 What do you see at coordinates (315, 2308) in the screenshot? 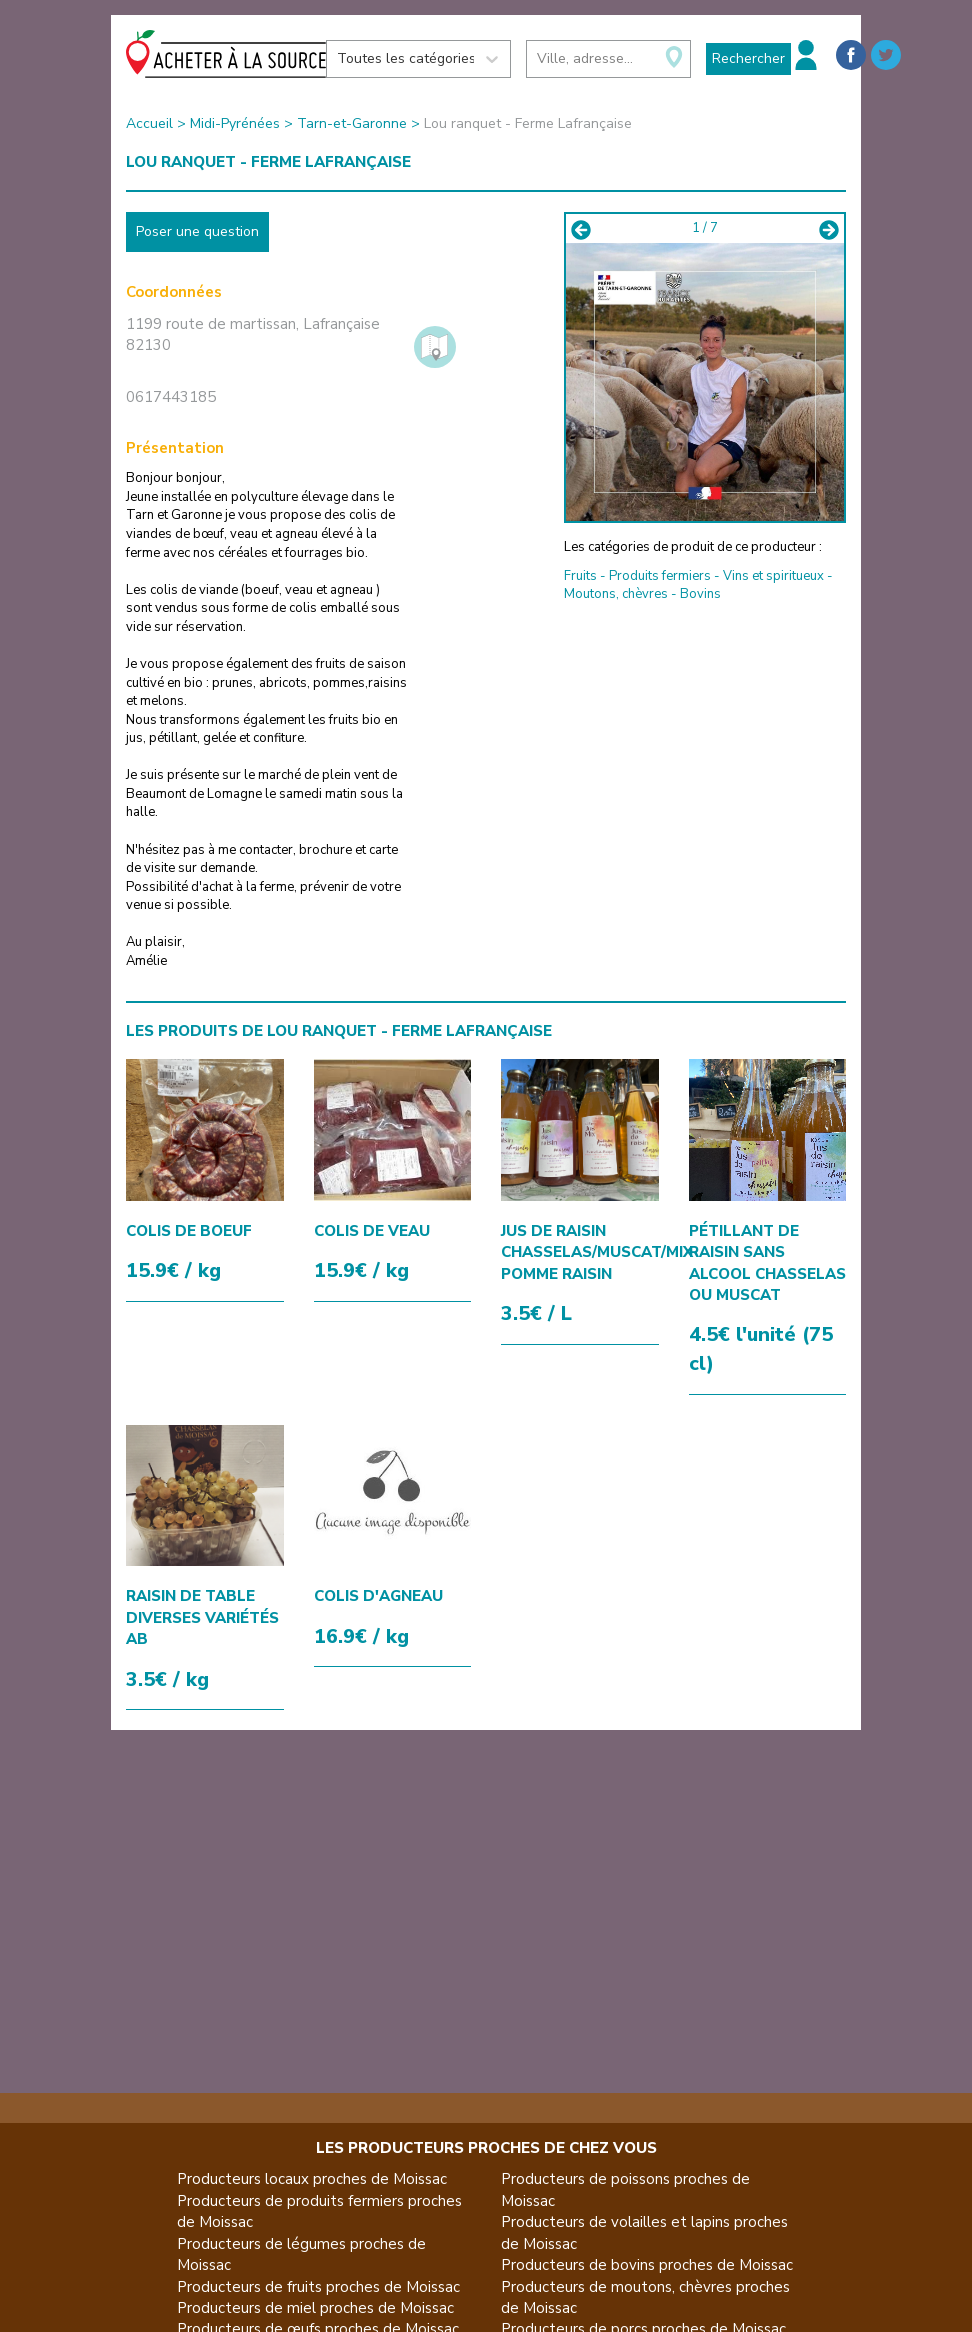
I see `Producteurs de miel proches de Moissac` at bounding box center [315, 2308].